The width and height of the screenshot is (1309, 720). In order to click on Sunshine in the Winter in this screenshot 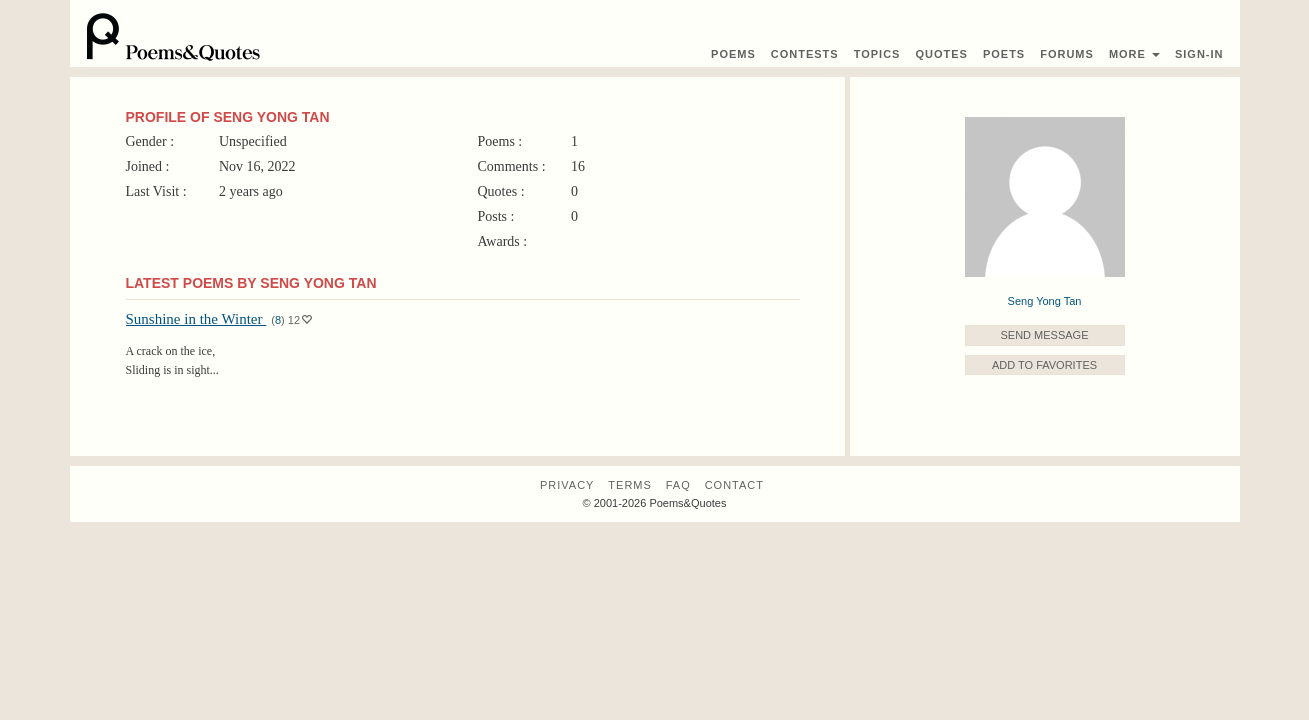, I will do `click(196, 319)`.